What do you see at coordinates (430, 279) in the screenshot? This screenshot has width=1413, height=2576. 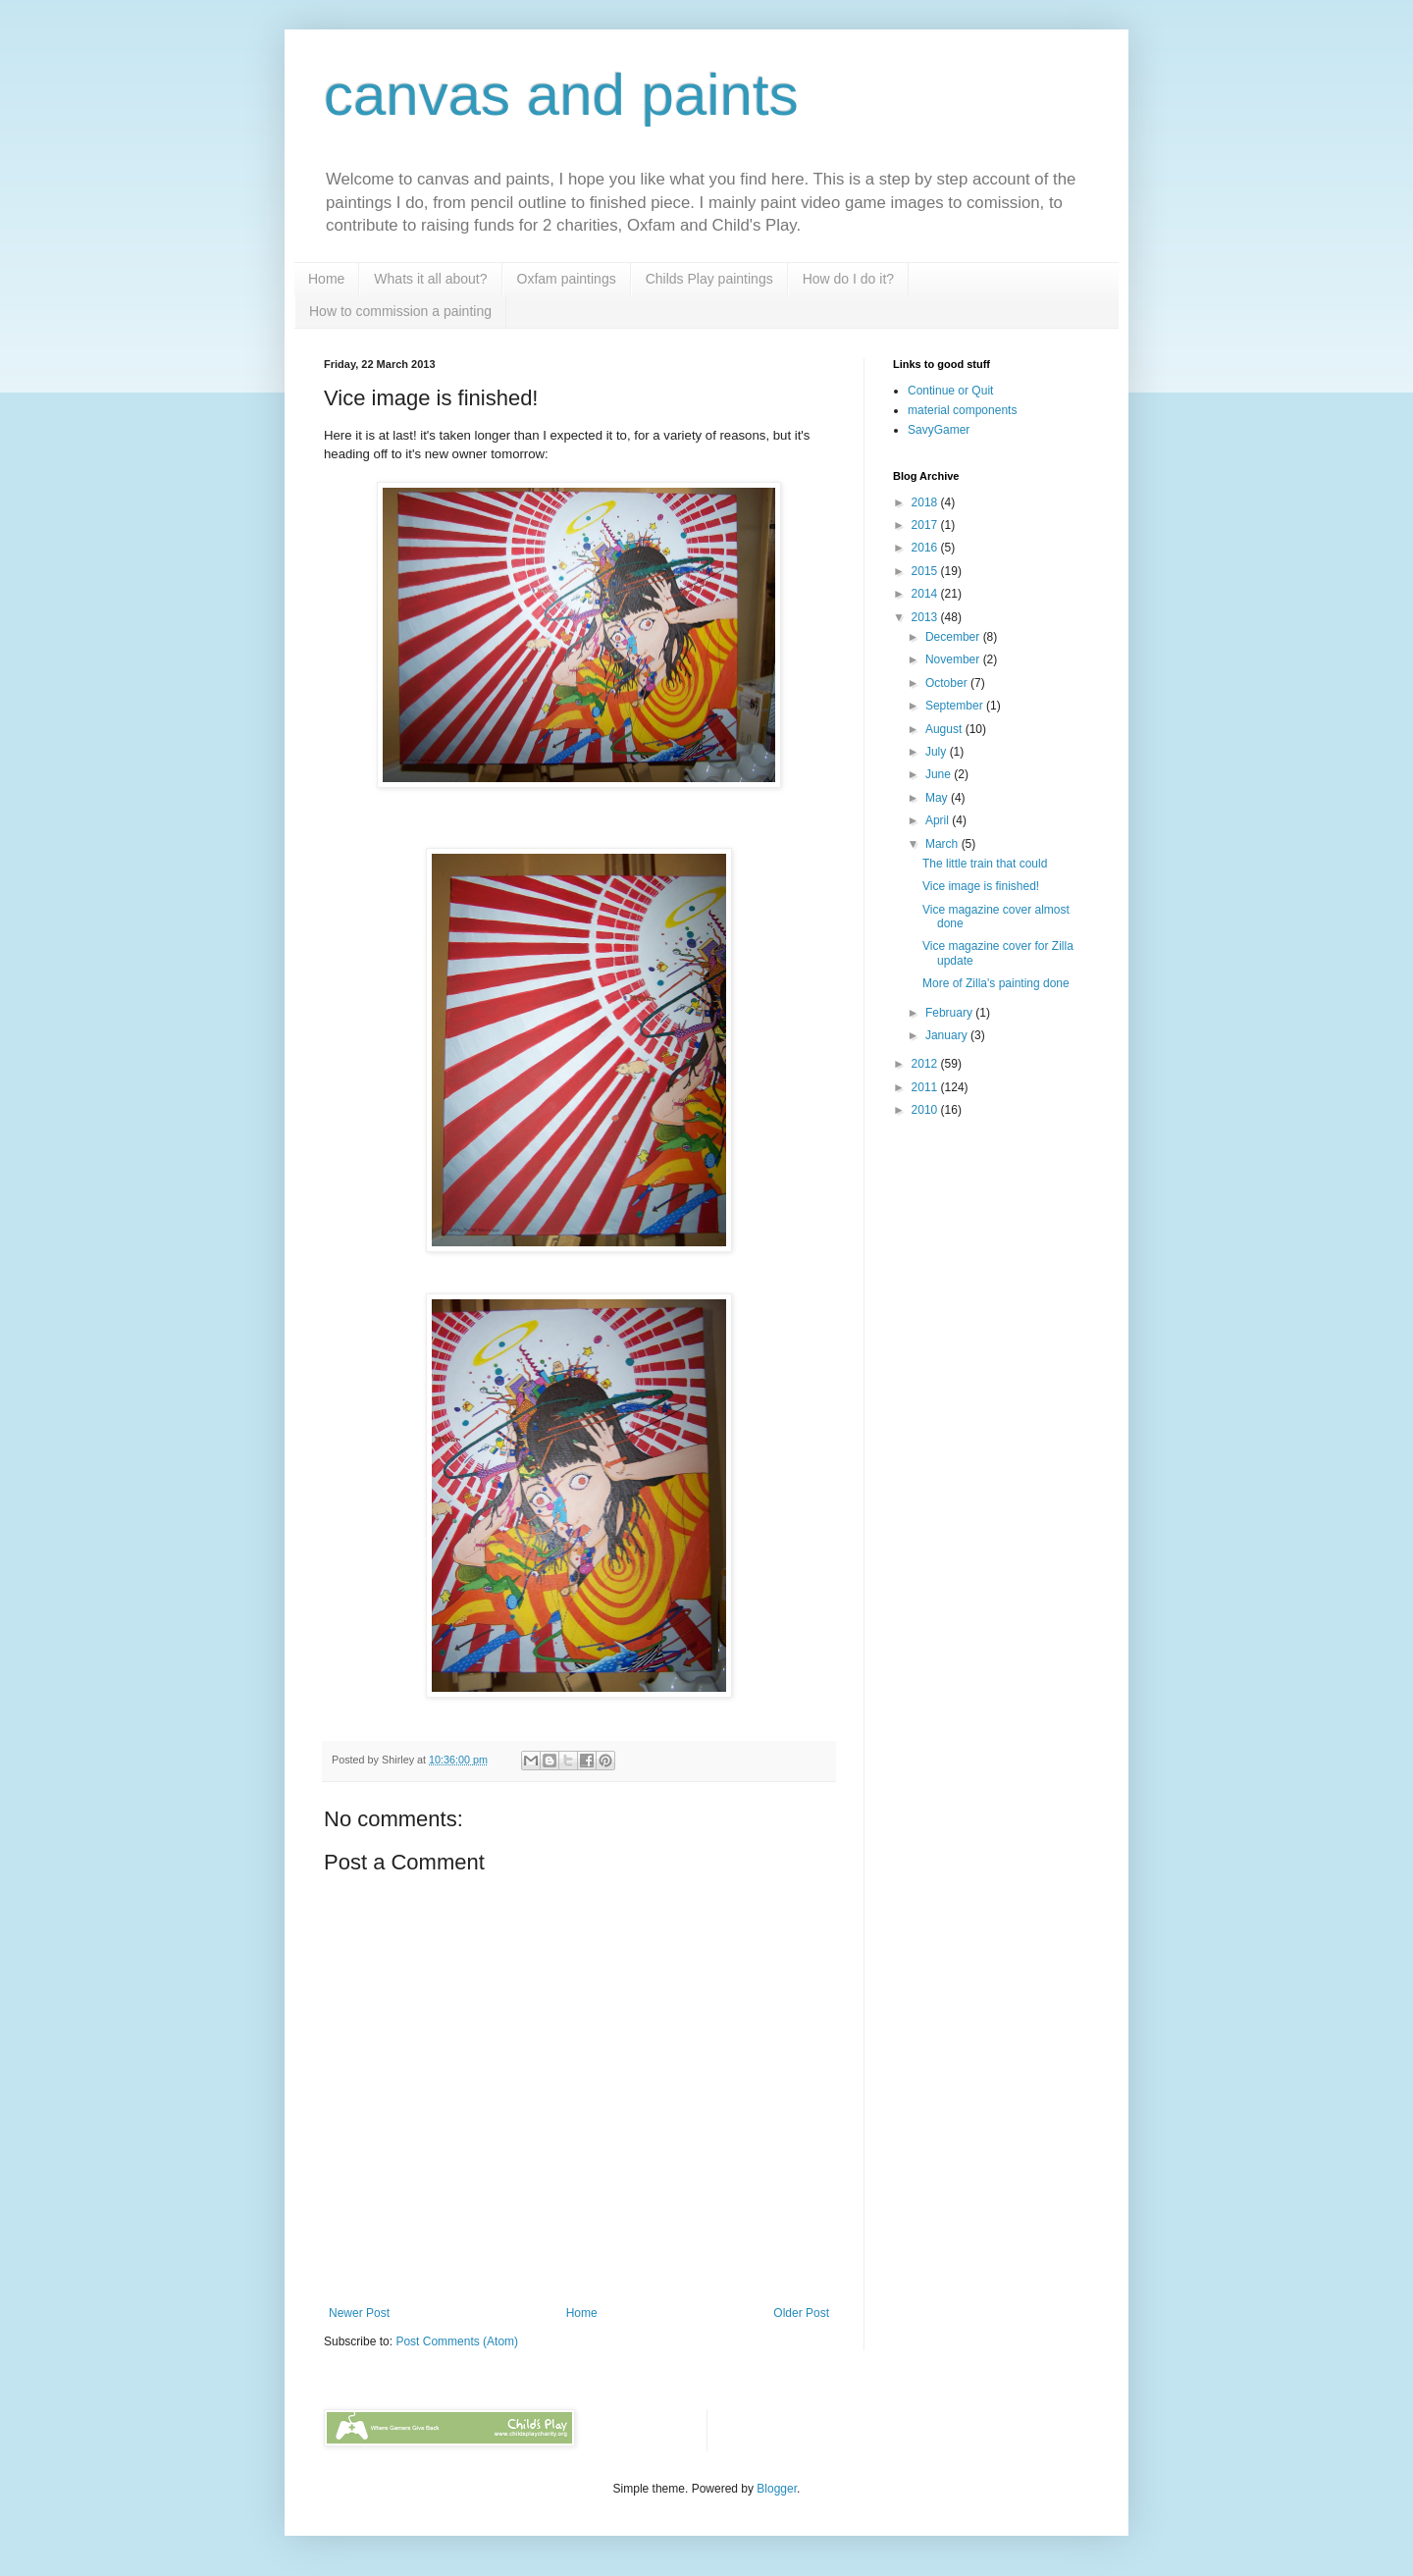 I see `Whats it all about?` at bounding box center [430, 279].